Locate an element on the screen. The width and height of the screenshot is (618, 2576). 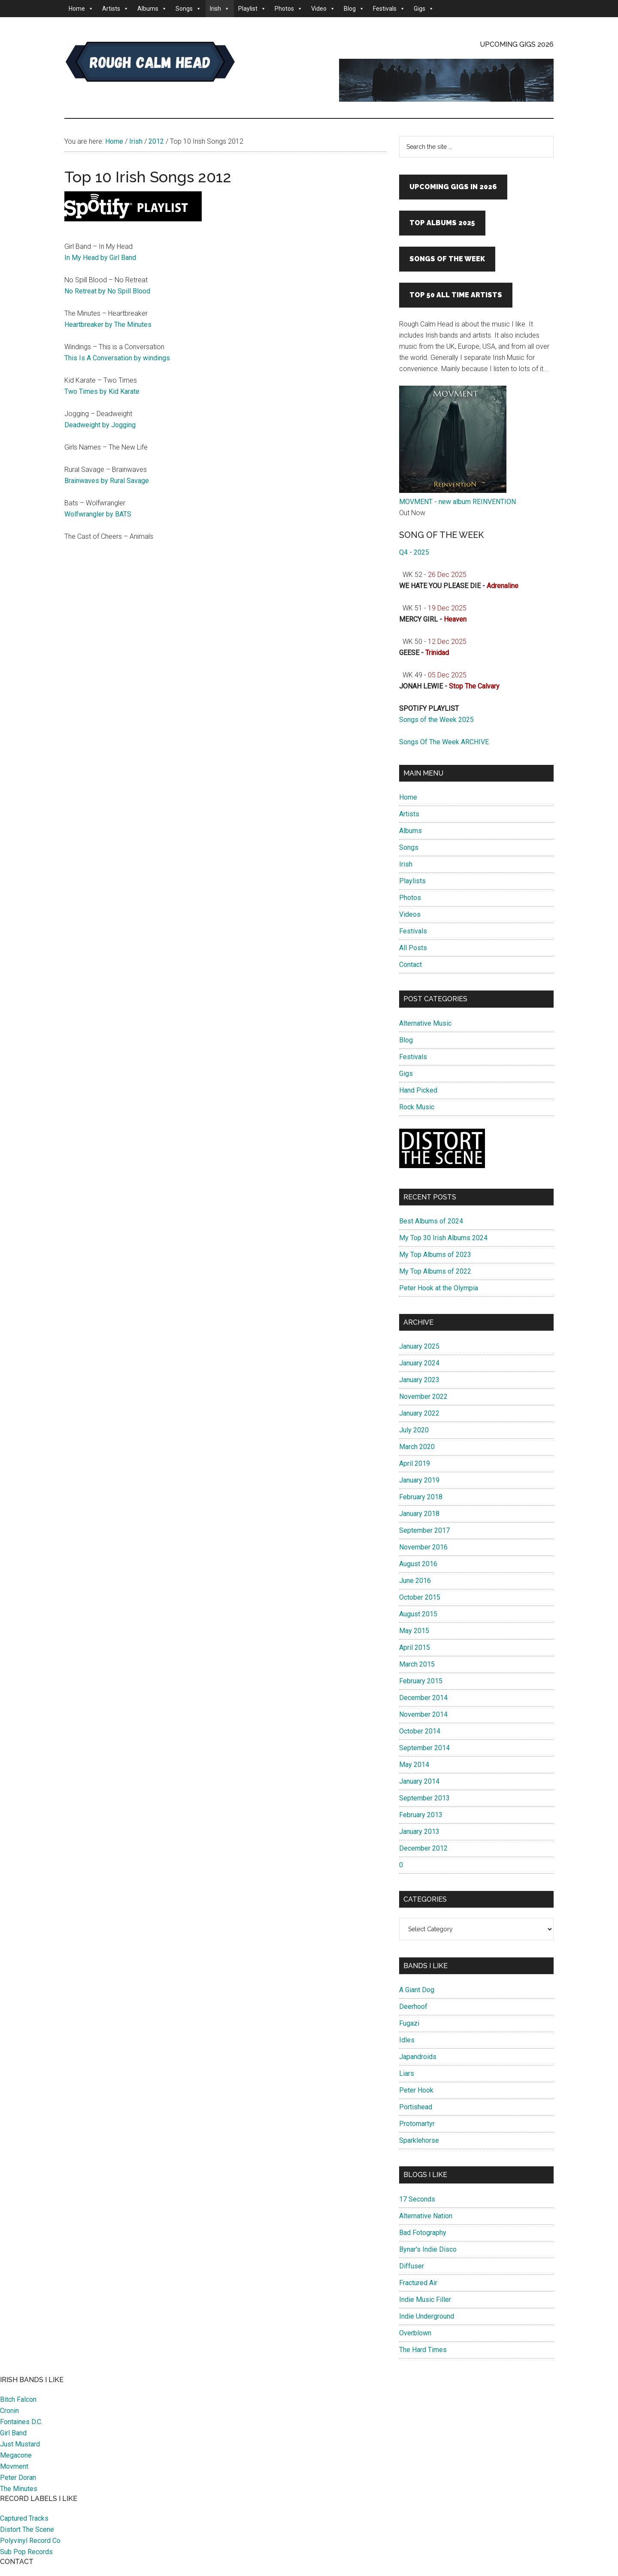
Hand Picked is located at coordinates (418, 1090).